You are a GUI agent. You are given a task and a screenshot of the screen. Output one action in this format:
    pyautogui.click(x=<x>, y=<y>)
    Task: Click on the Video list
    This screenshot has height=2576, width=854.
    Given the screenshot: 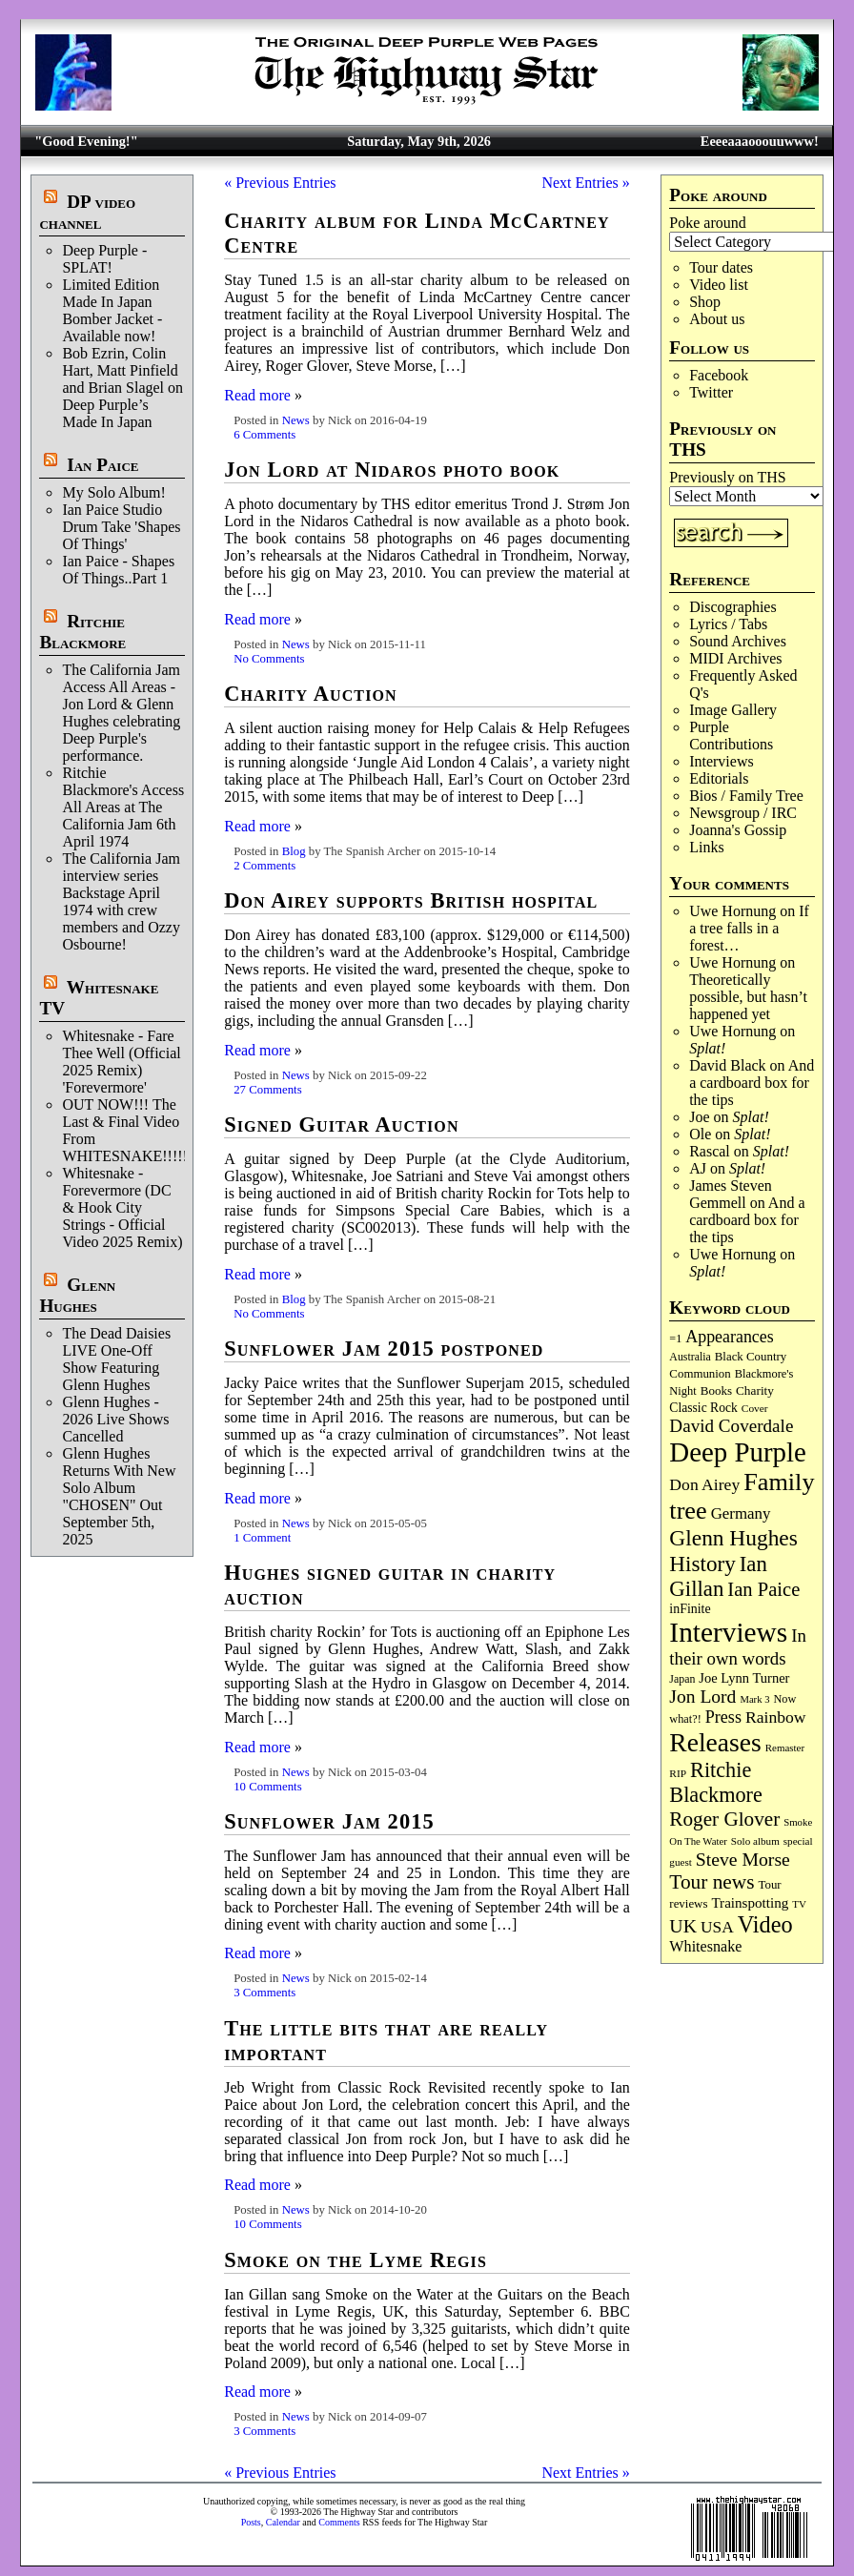 What is the action you would take?
    pyautogui.click(x=718, y=284)
    